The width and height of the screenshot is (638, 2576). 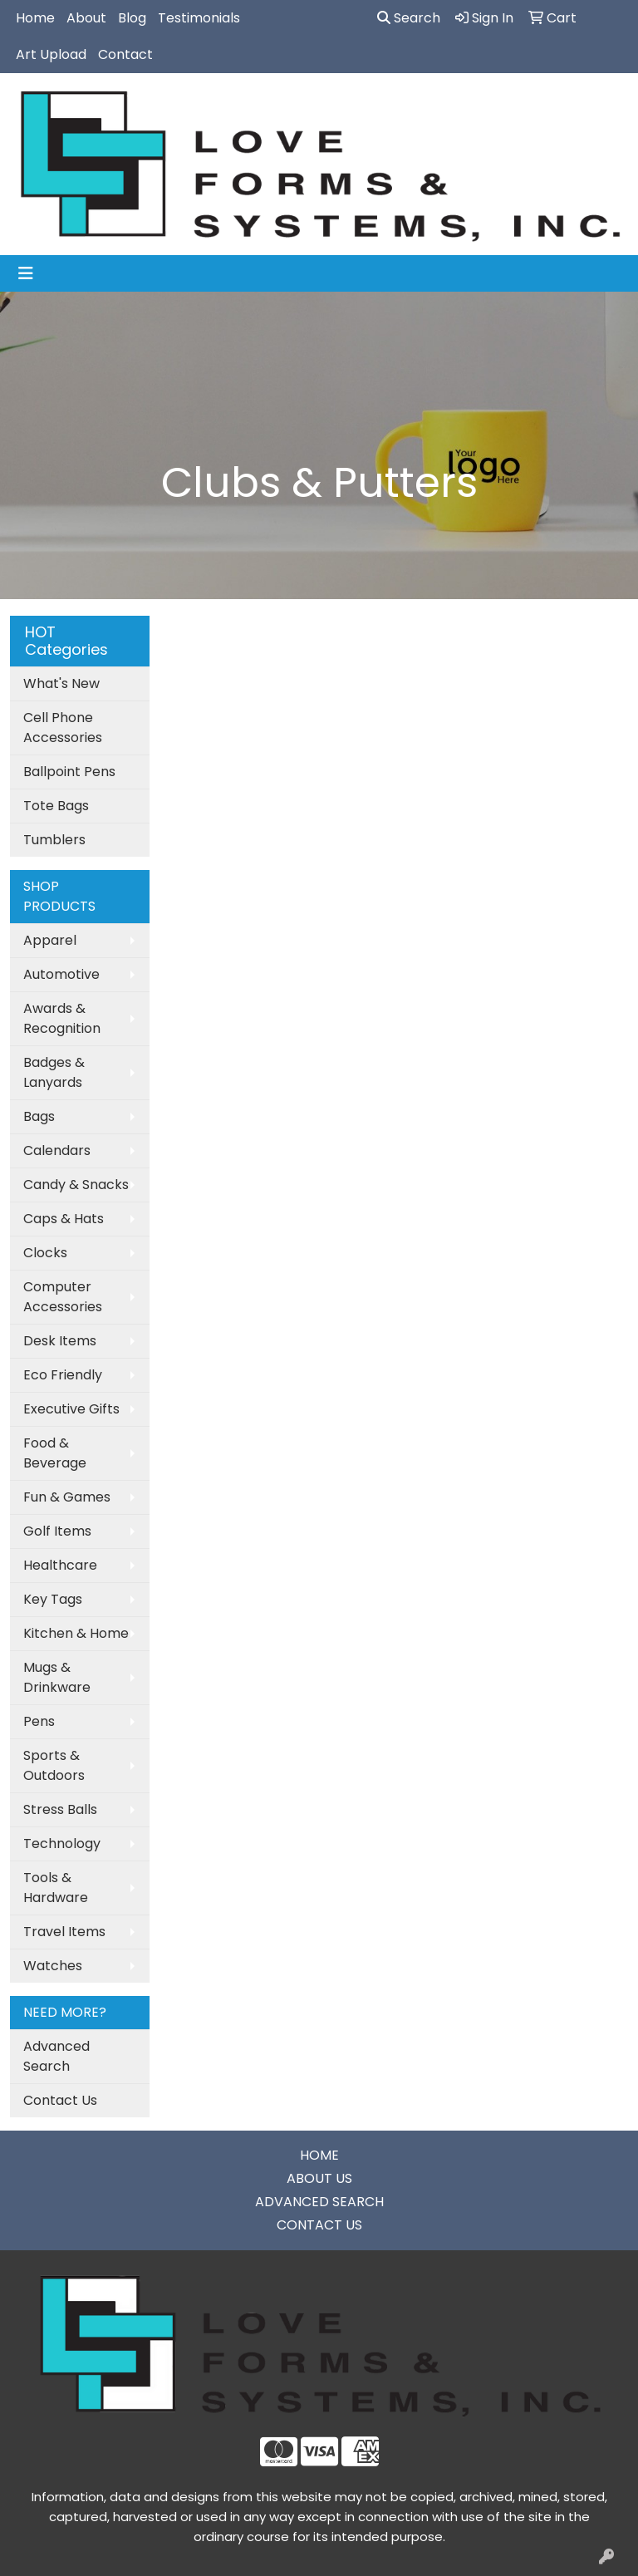 I want to click on CONTACT US, so click(x=319, y=2224).